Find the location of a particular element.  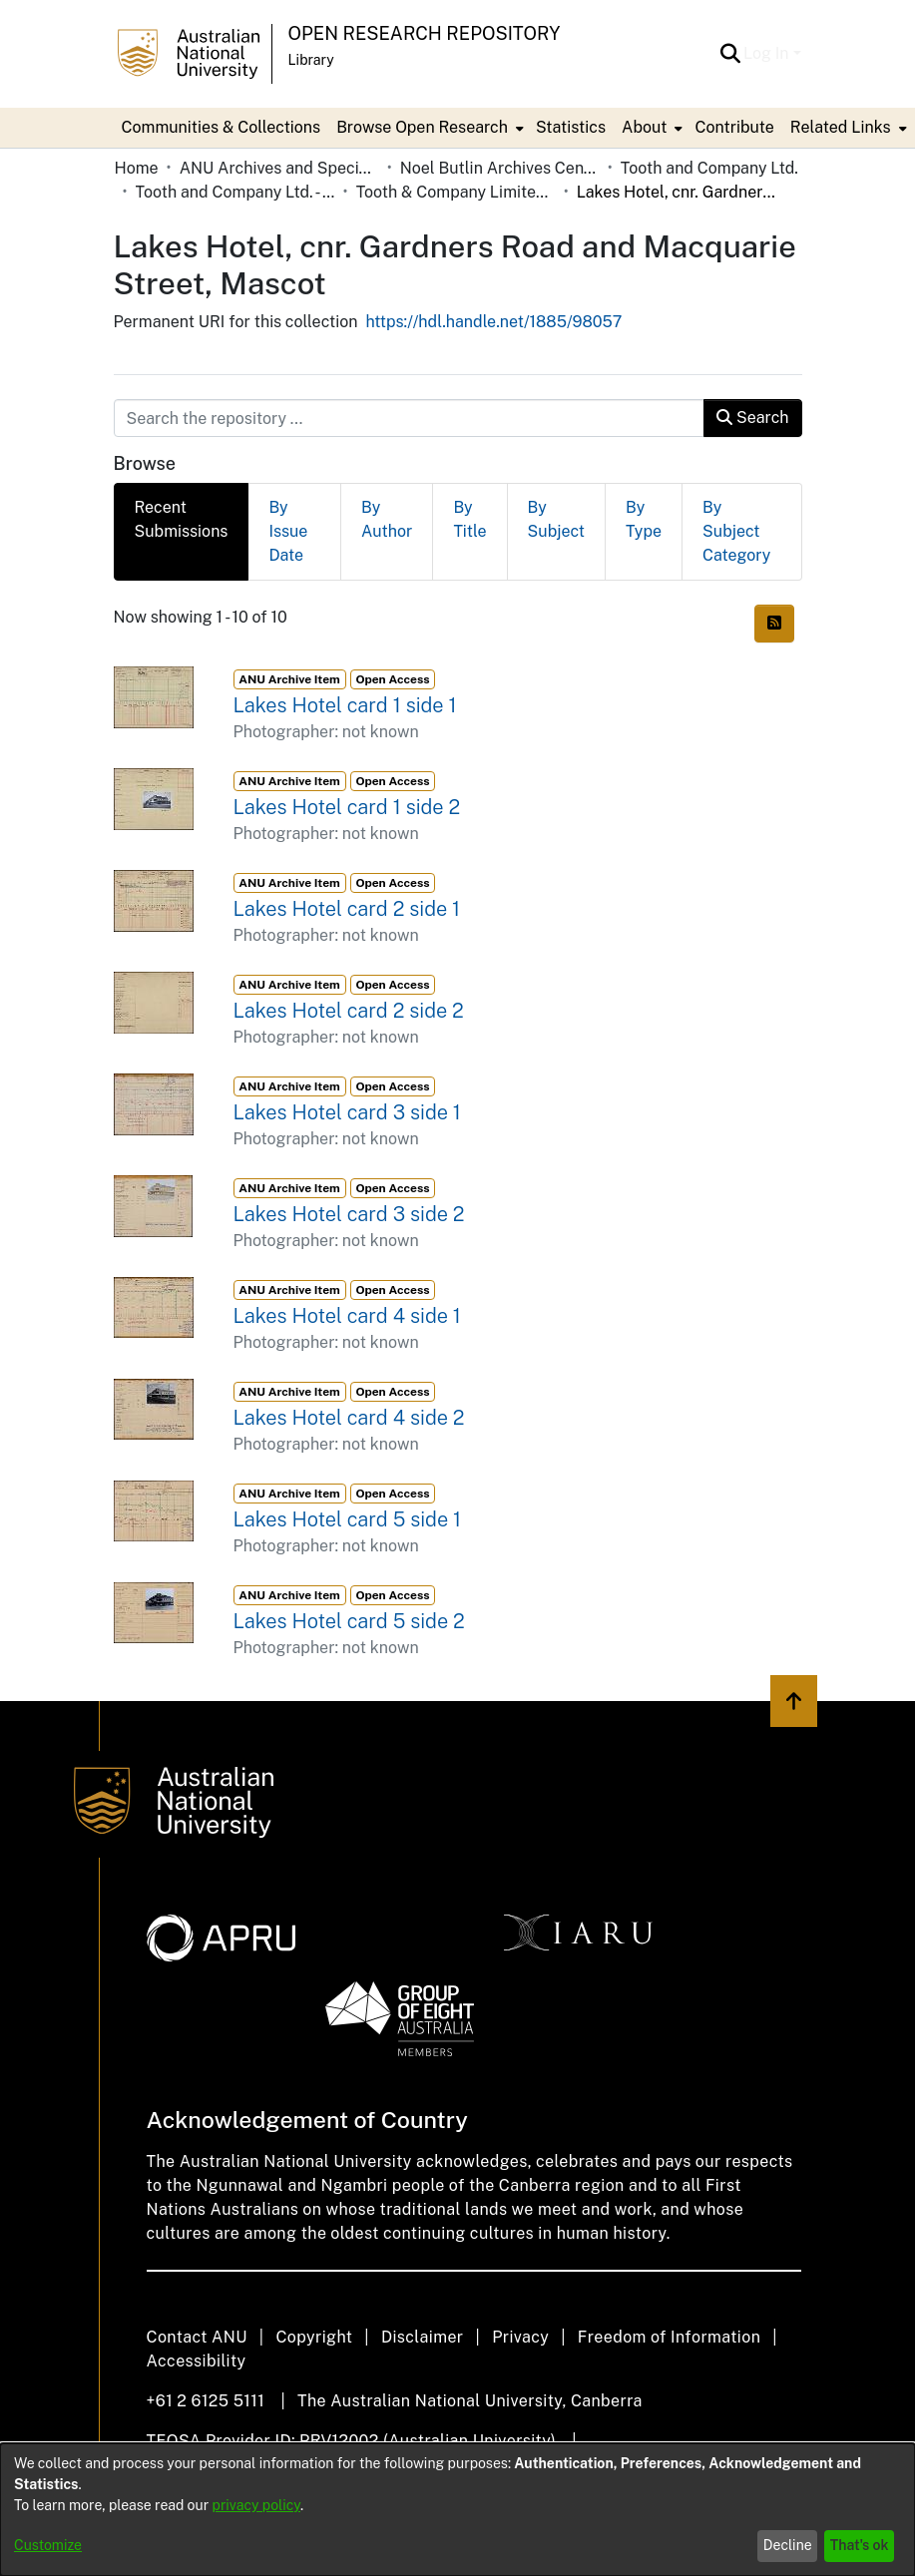

Library [button] is located at coordinates (311, 60).